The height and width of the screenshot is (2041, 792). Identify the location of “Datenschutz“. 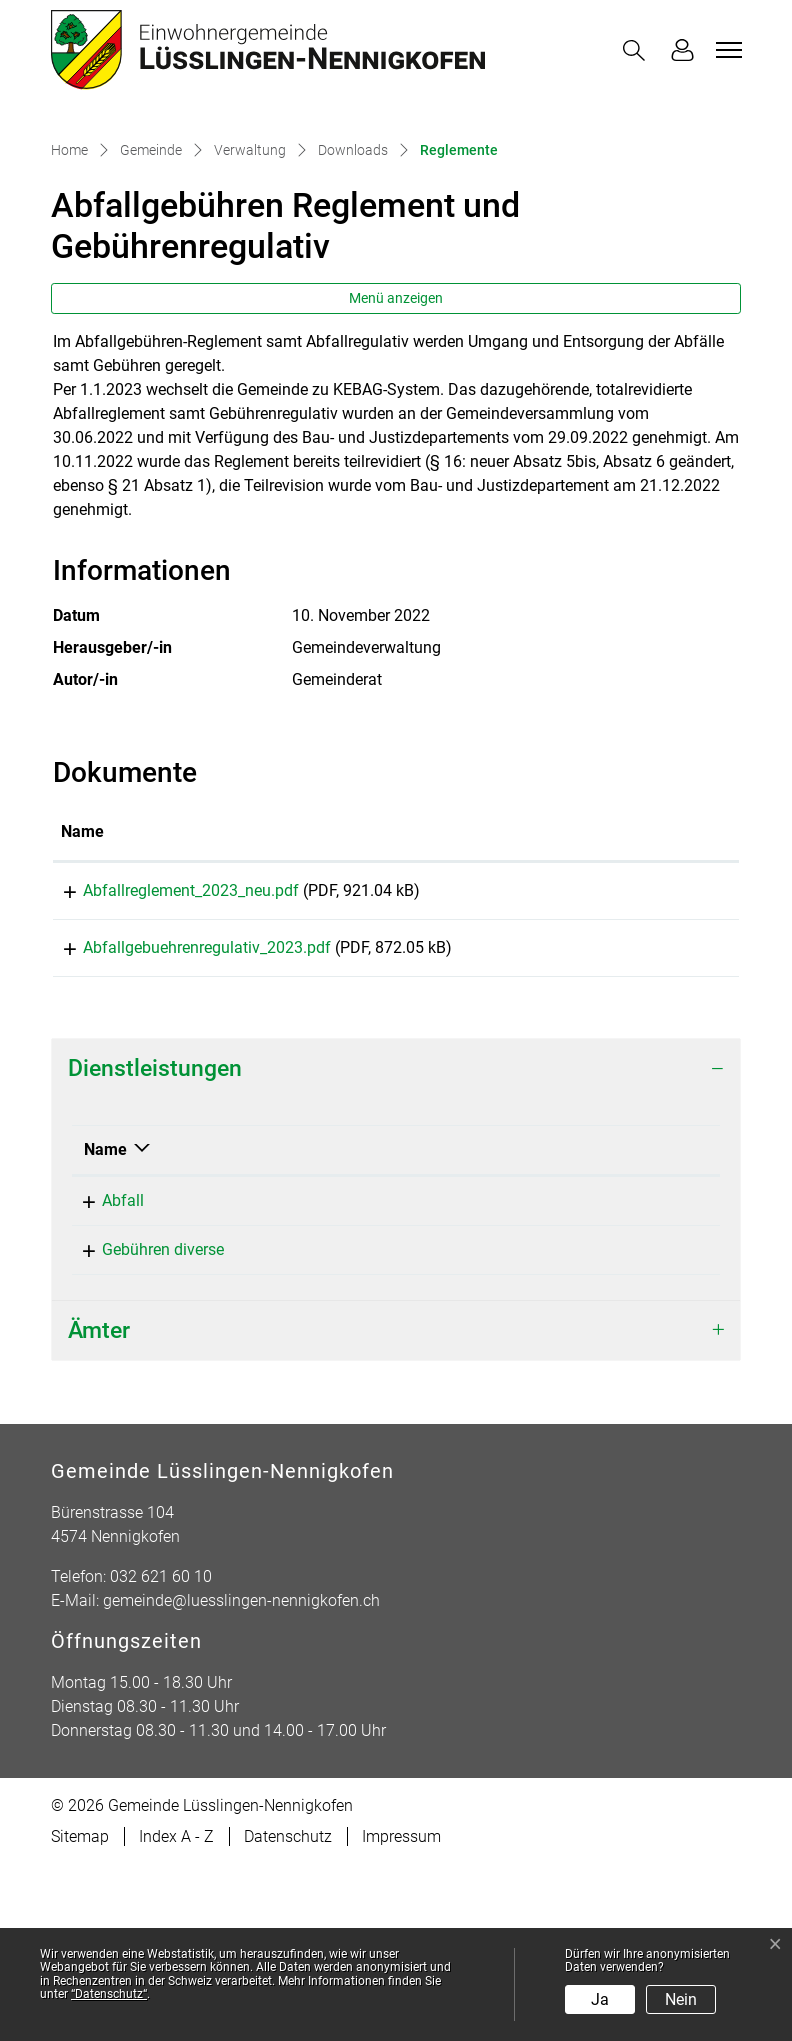
(109, 1994).